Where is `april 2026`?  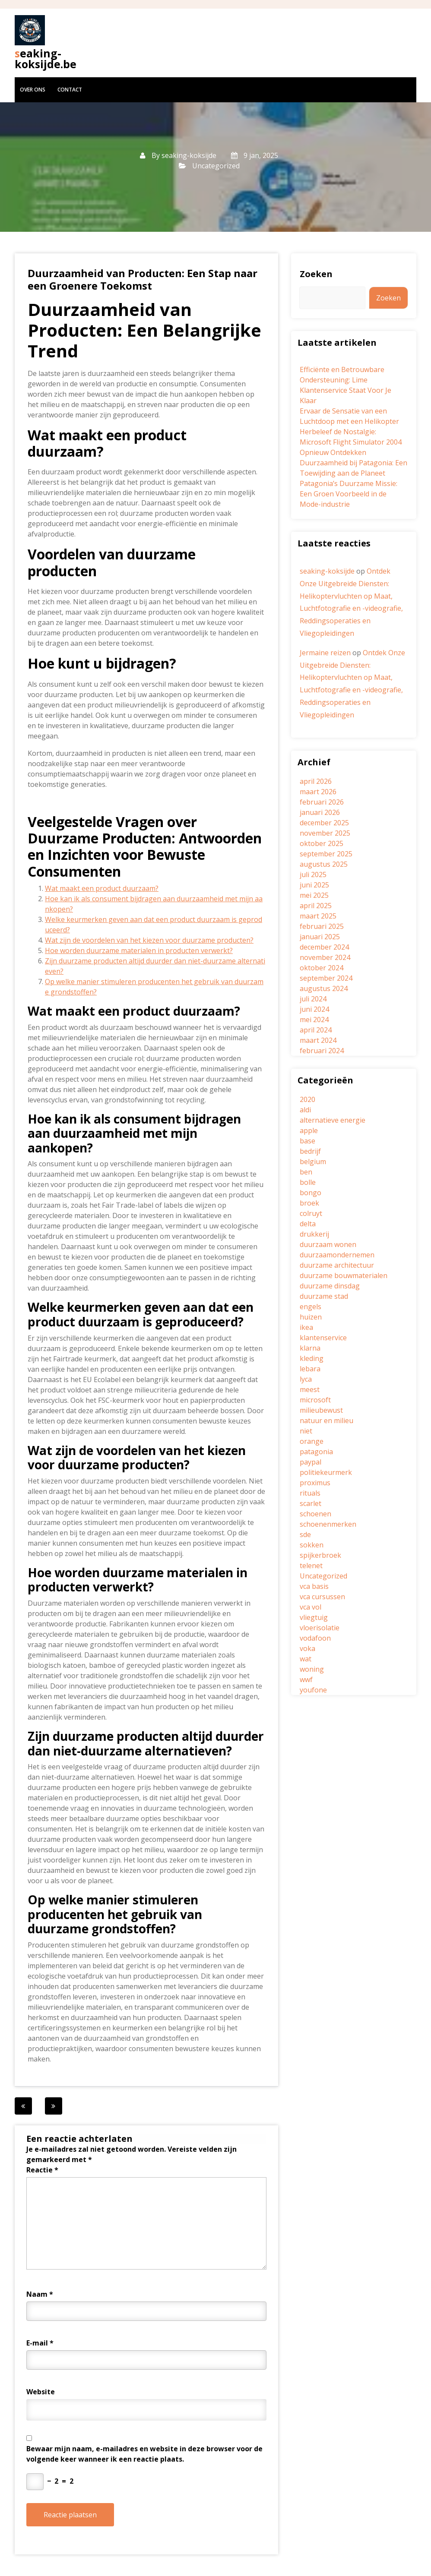
april 2026 is located at coordinates (316, 781).